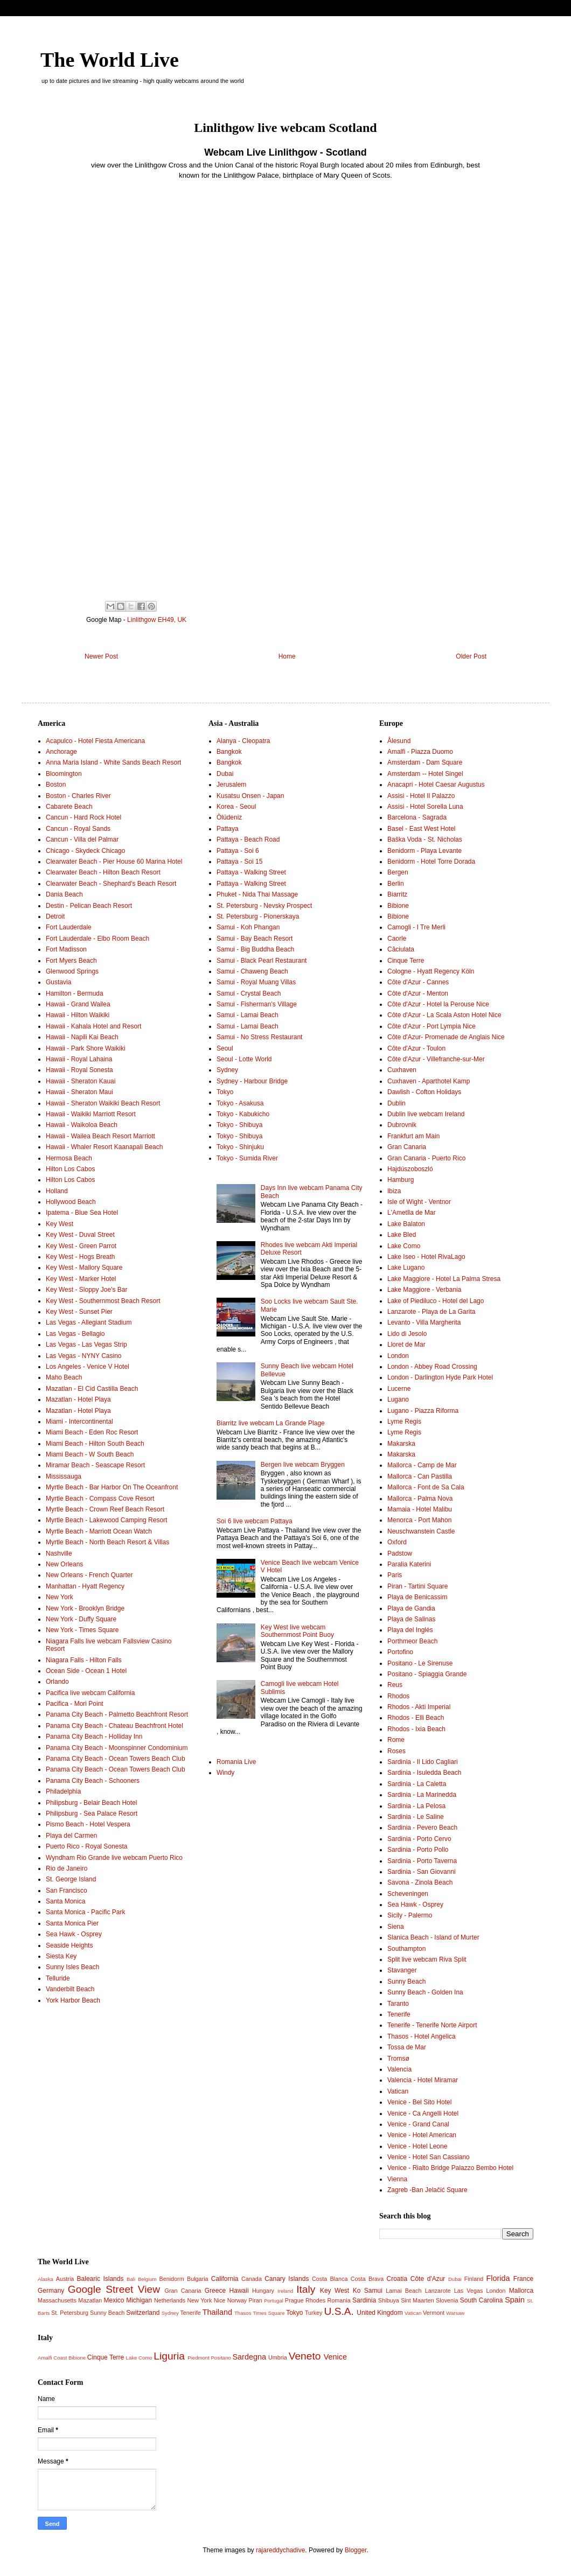 Image resolution: width=571 pixels, height=2576 pixels. I want to click on Biarritz live webcam La Grande Plage, so click(271, 1423).